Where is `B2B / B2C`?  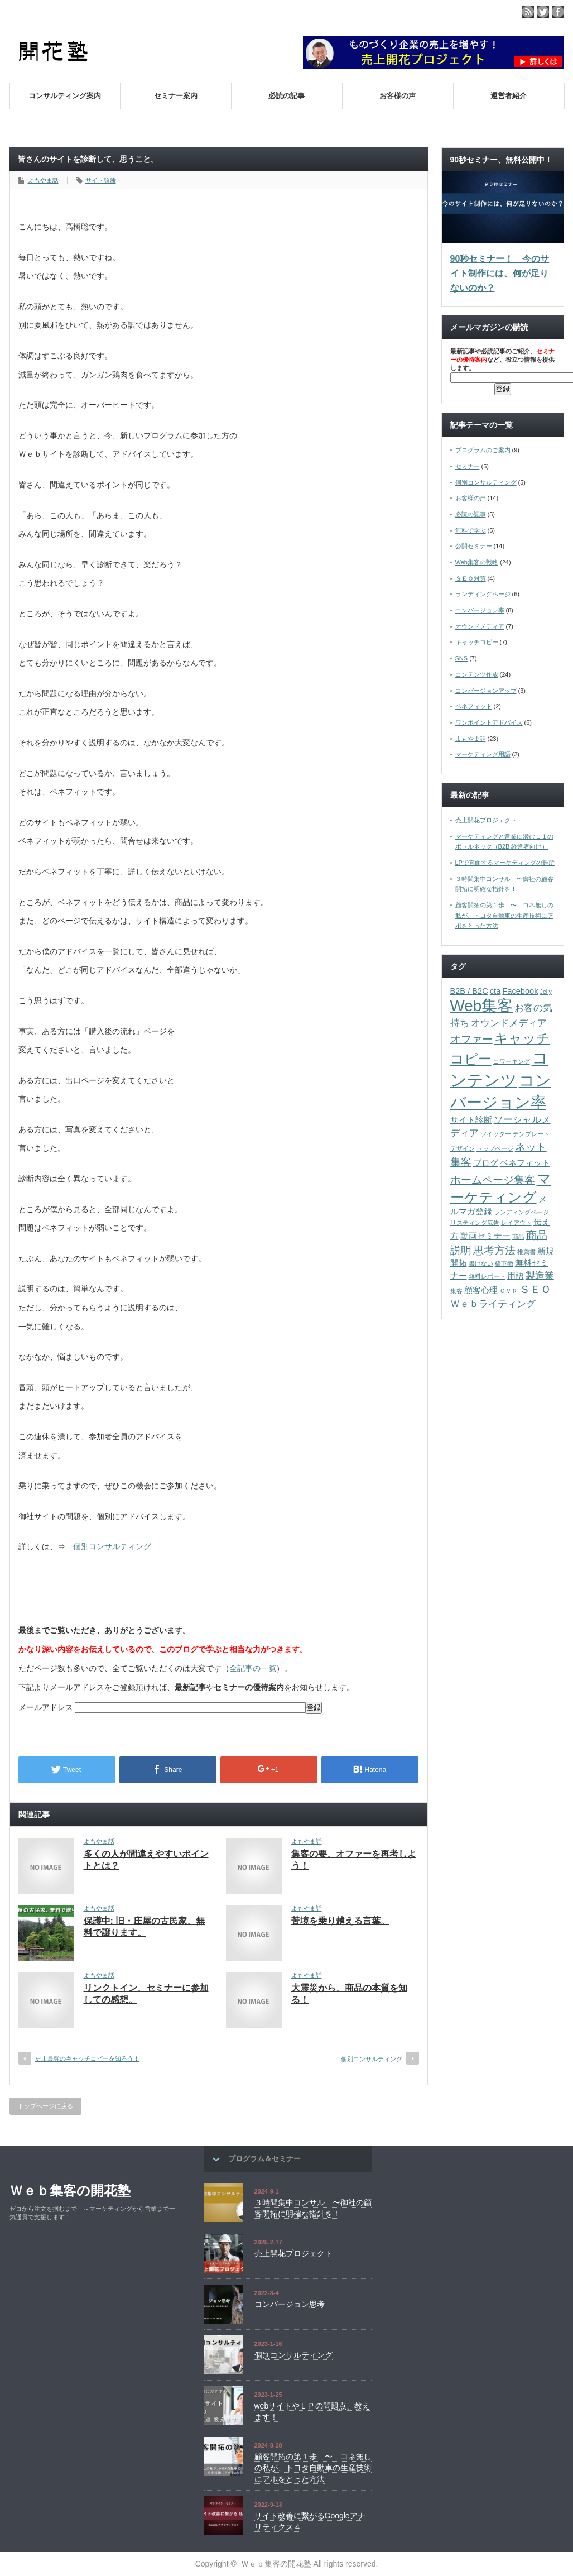 B2B / B2C is located at coordinates (469, 991).